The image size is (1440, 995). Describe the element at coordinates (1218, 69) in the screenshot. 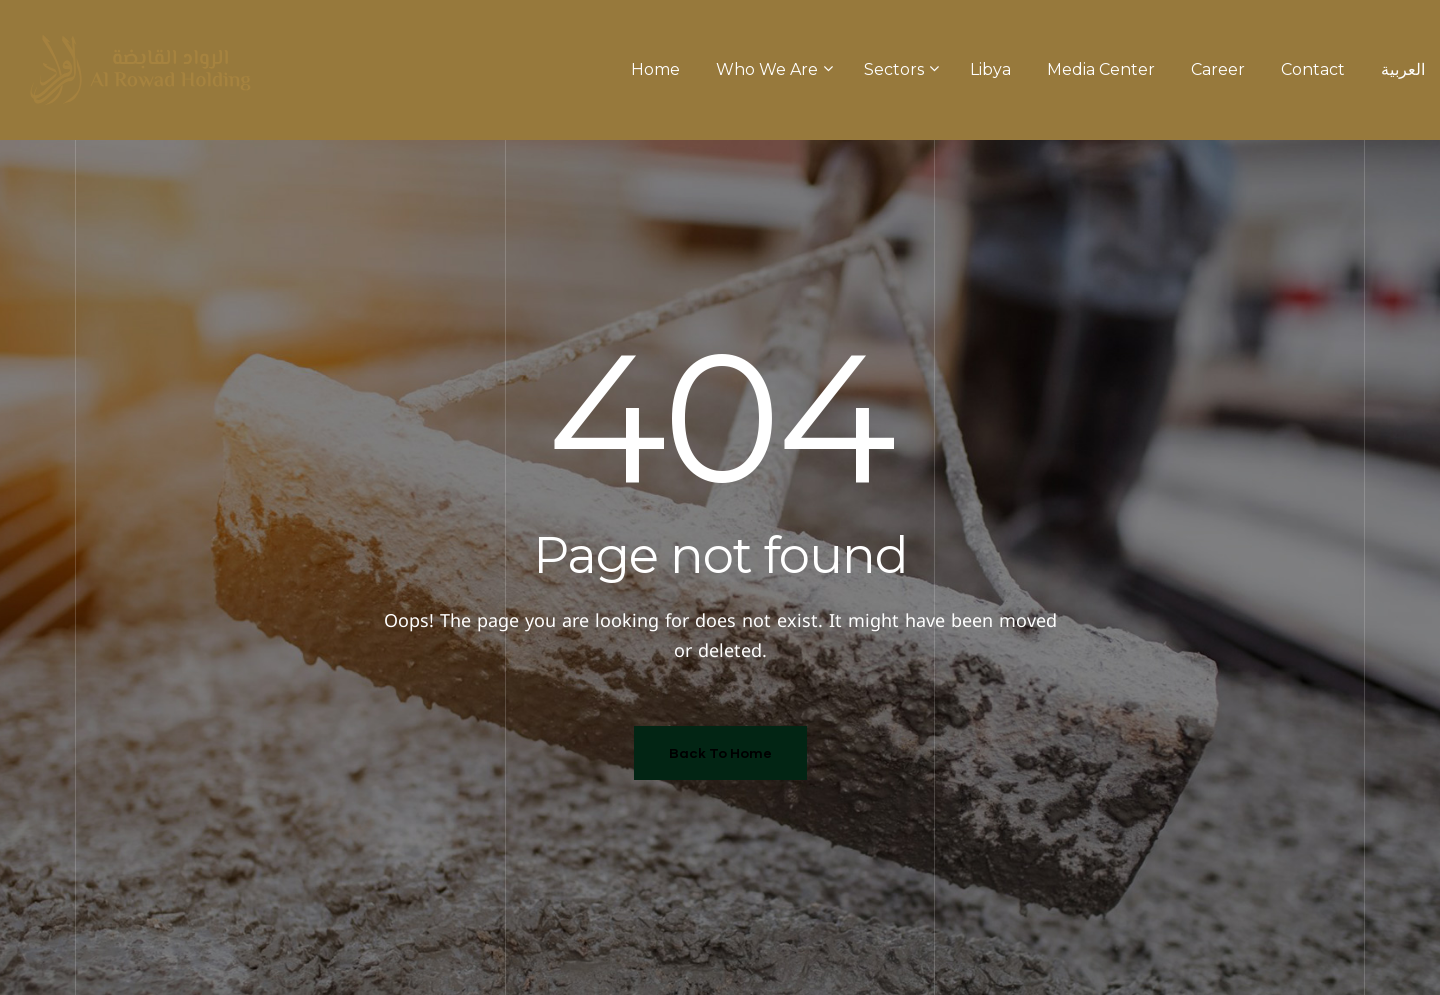

I see `Career` at that location.